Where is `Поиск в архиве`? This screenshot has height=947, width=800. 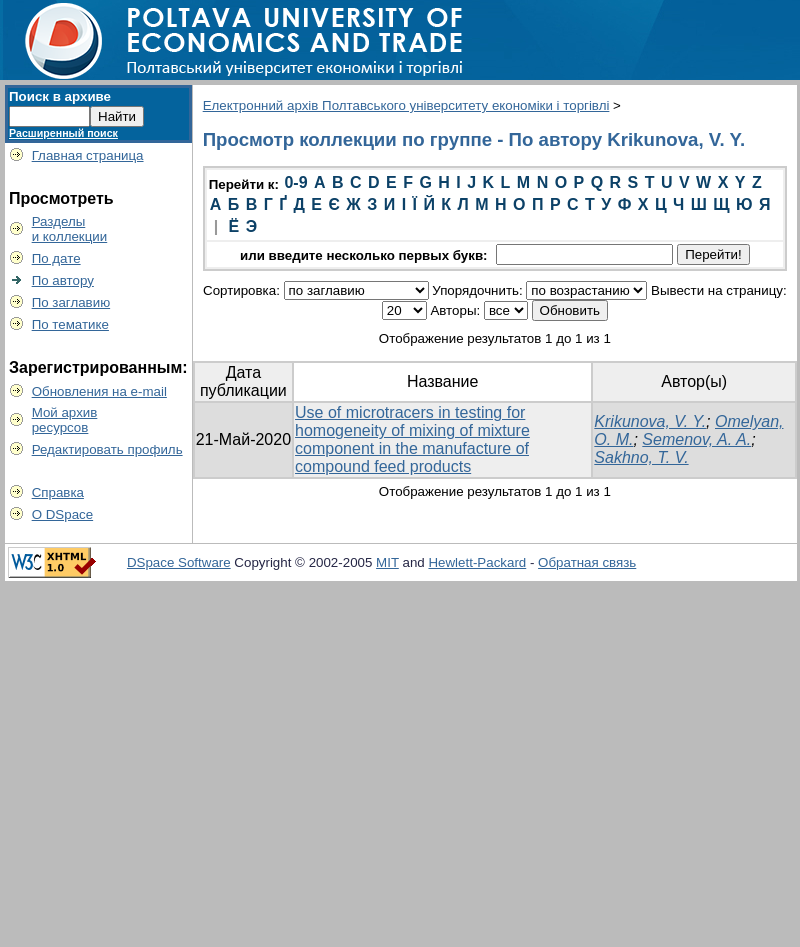
Поиск в архиве is located at coordinates (60, 96).